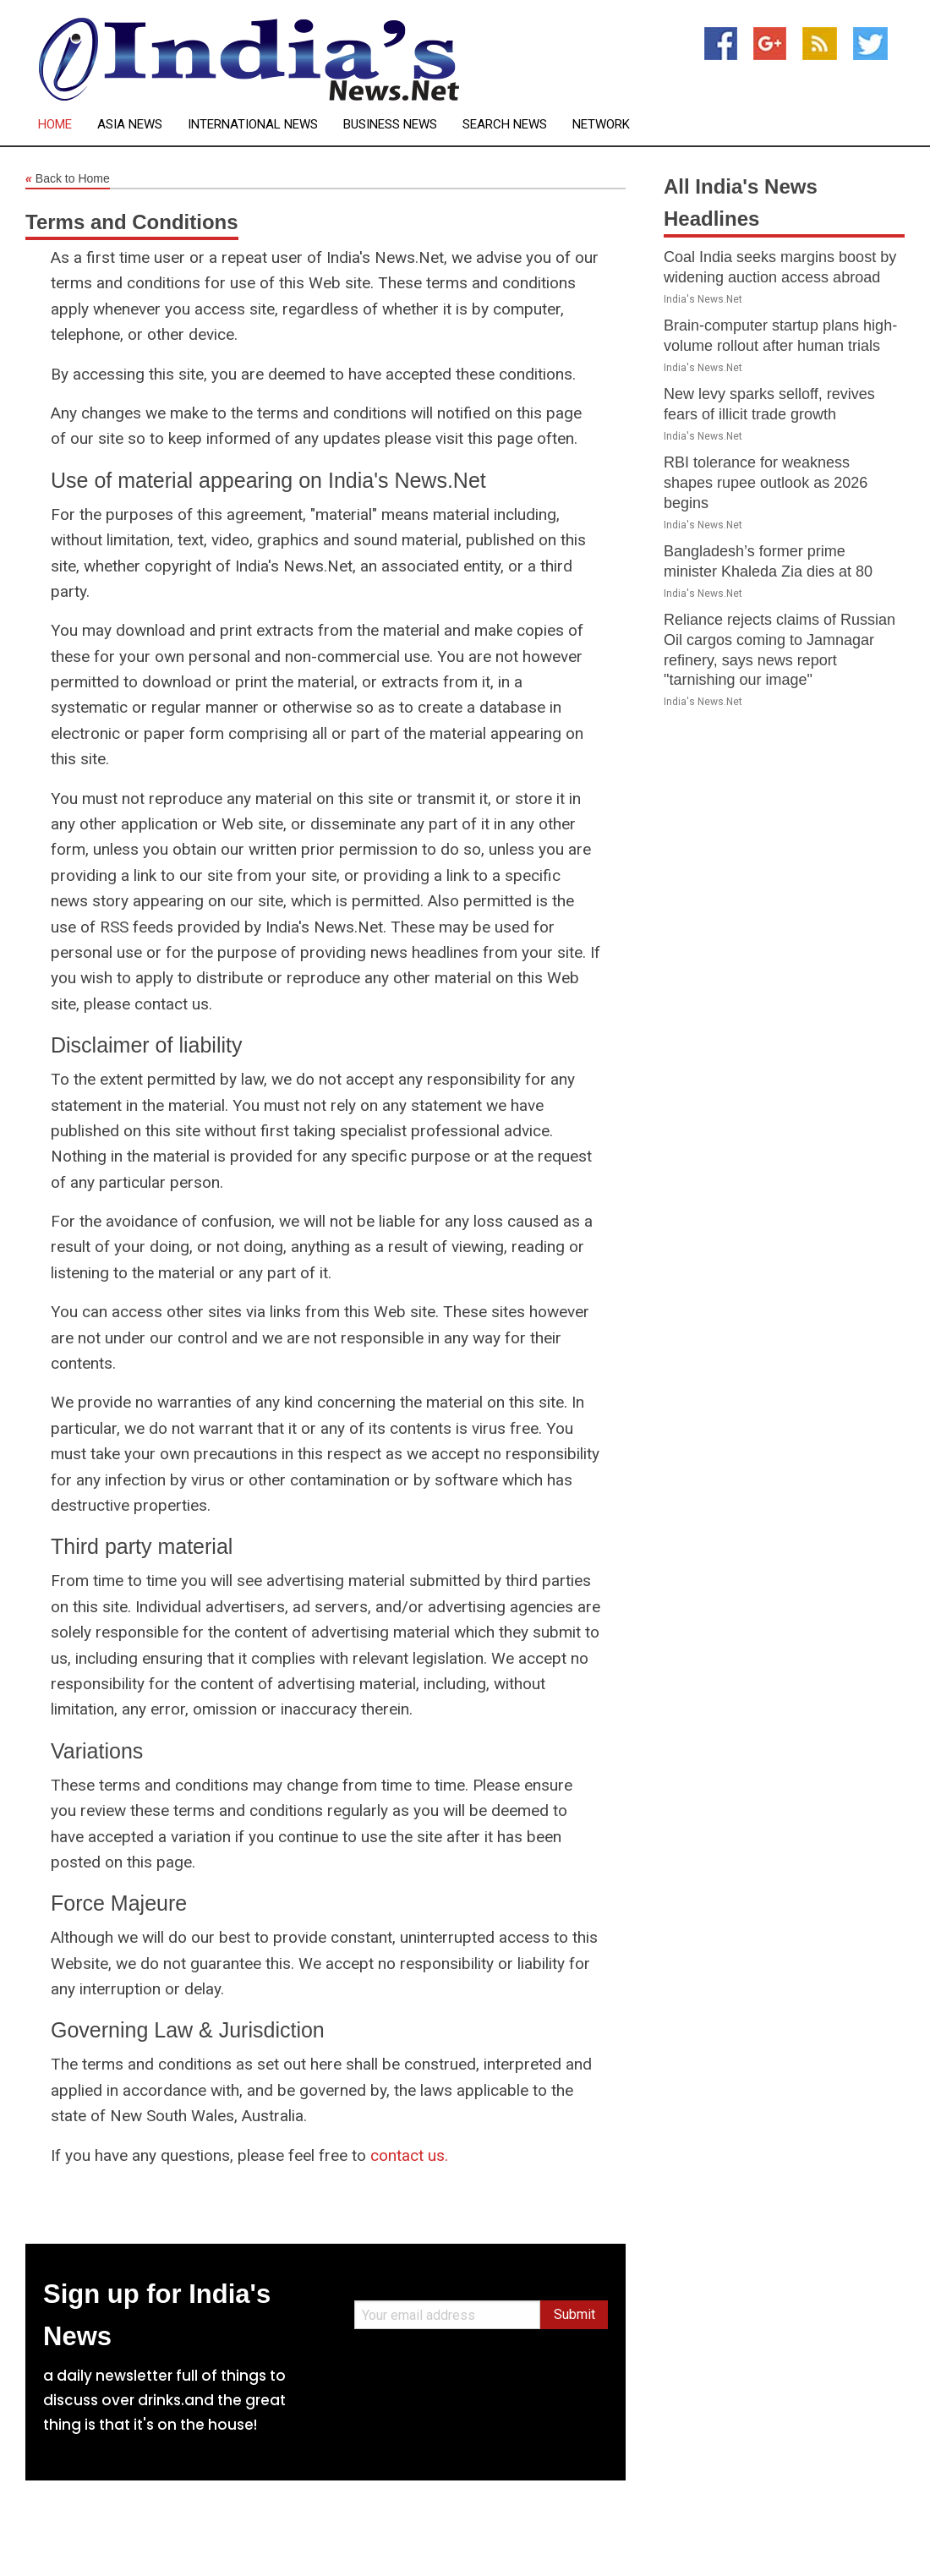 Image resolution: width=930 pixels, height=2576 pixels. What do you see at coordinates (765, 482) in the screenshot?
I see `RBI tolerance for weakness shapes rupee outlook as 2026 begins` at bounding box center [765, 482].